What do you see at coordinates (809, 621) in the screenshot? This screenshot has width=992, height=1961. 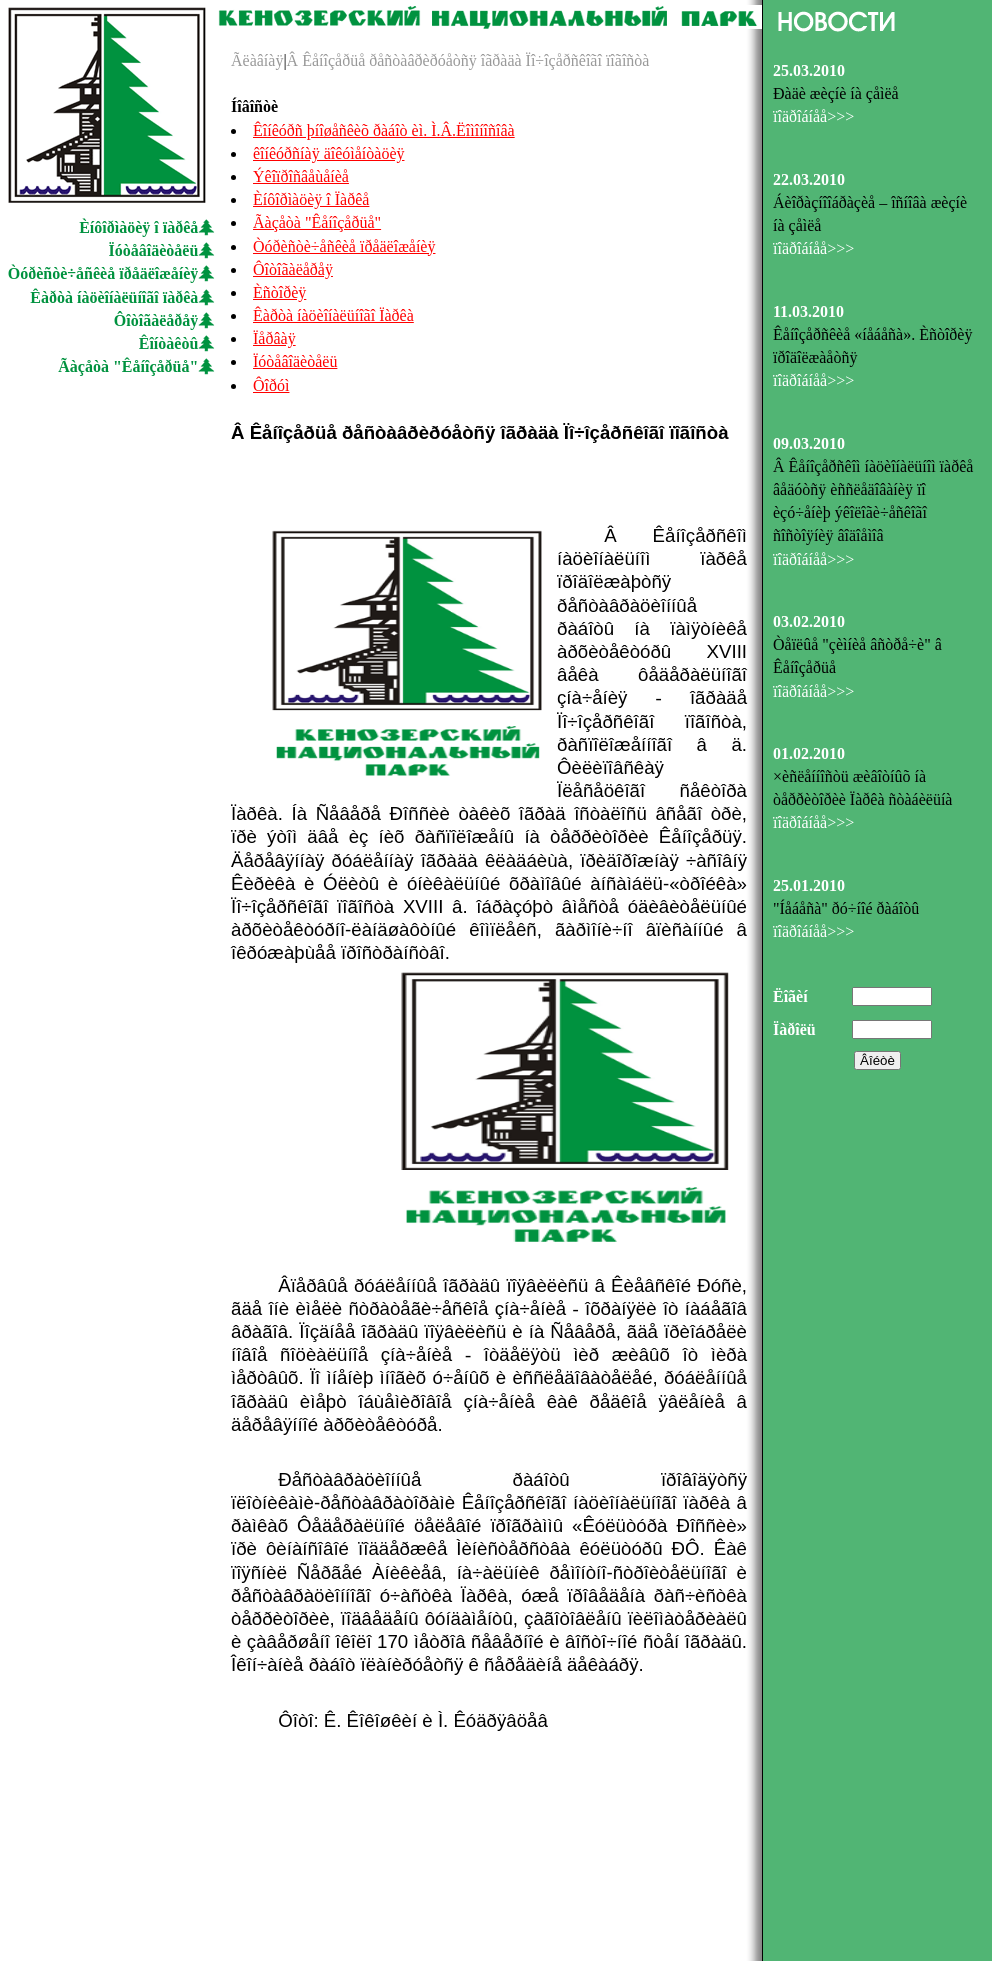 I see `03.02.2010` at bounding box center [809, 621].